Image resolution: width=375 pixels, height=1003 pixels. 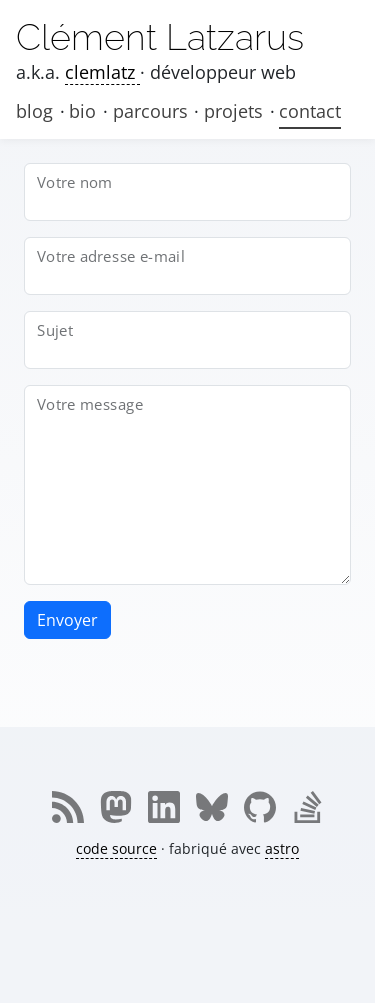 I want to click on [Me retrouver sur rss], so click(x=68, y=807).